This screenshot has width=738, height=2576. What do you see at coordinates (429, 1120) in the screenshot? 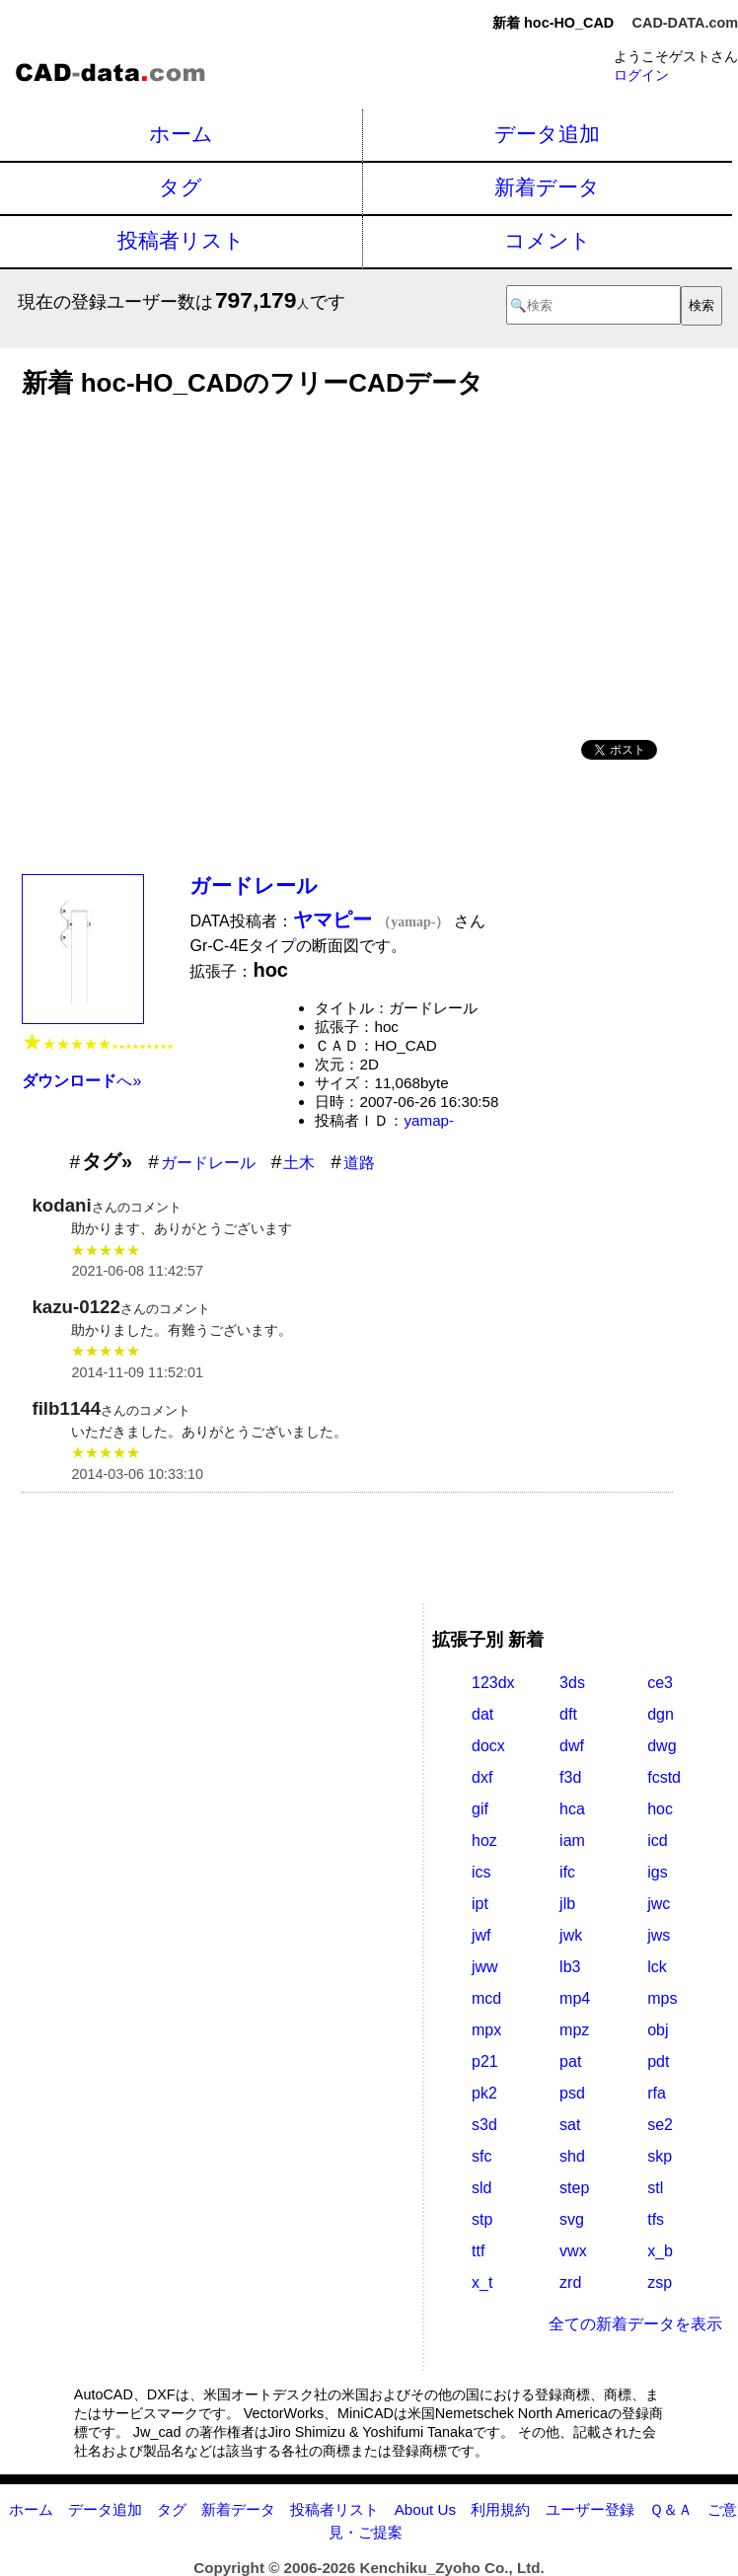
I see `yamap-` at bounding box center [429, 1120].